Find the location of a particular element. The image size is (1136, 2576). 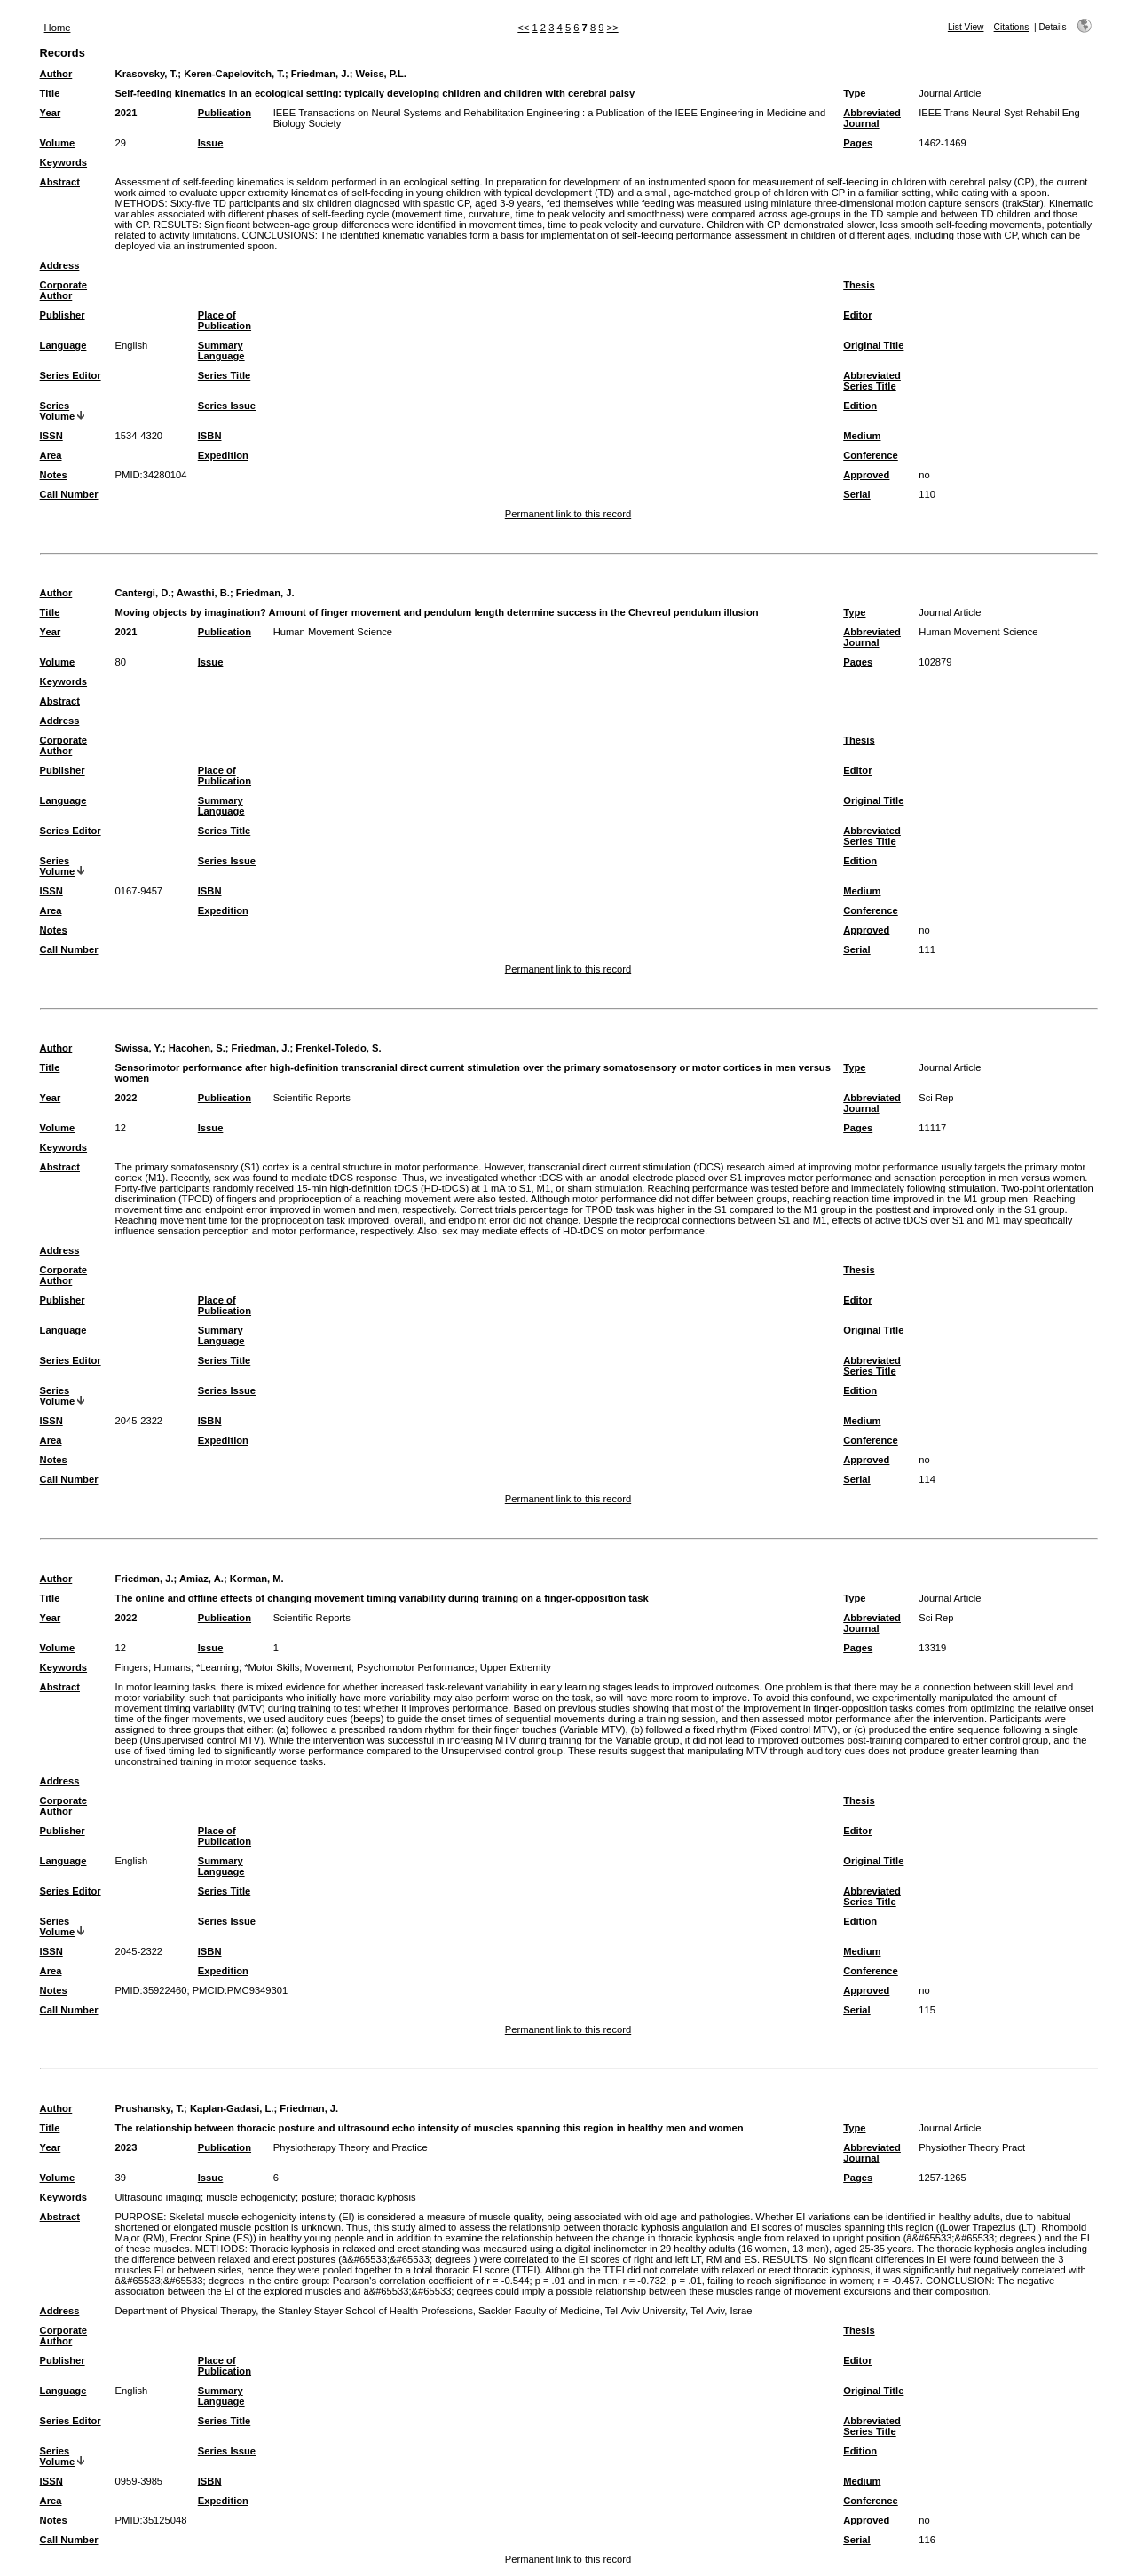

2022 is located at coordinates (126, 1097).